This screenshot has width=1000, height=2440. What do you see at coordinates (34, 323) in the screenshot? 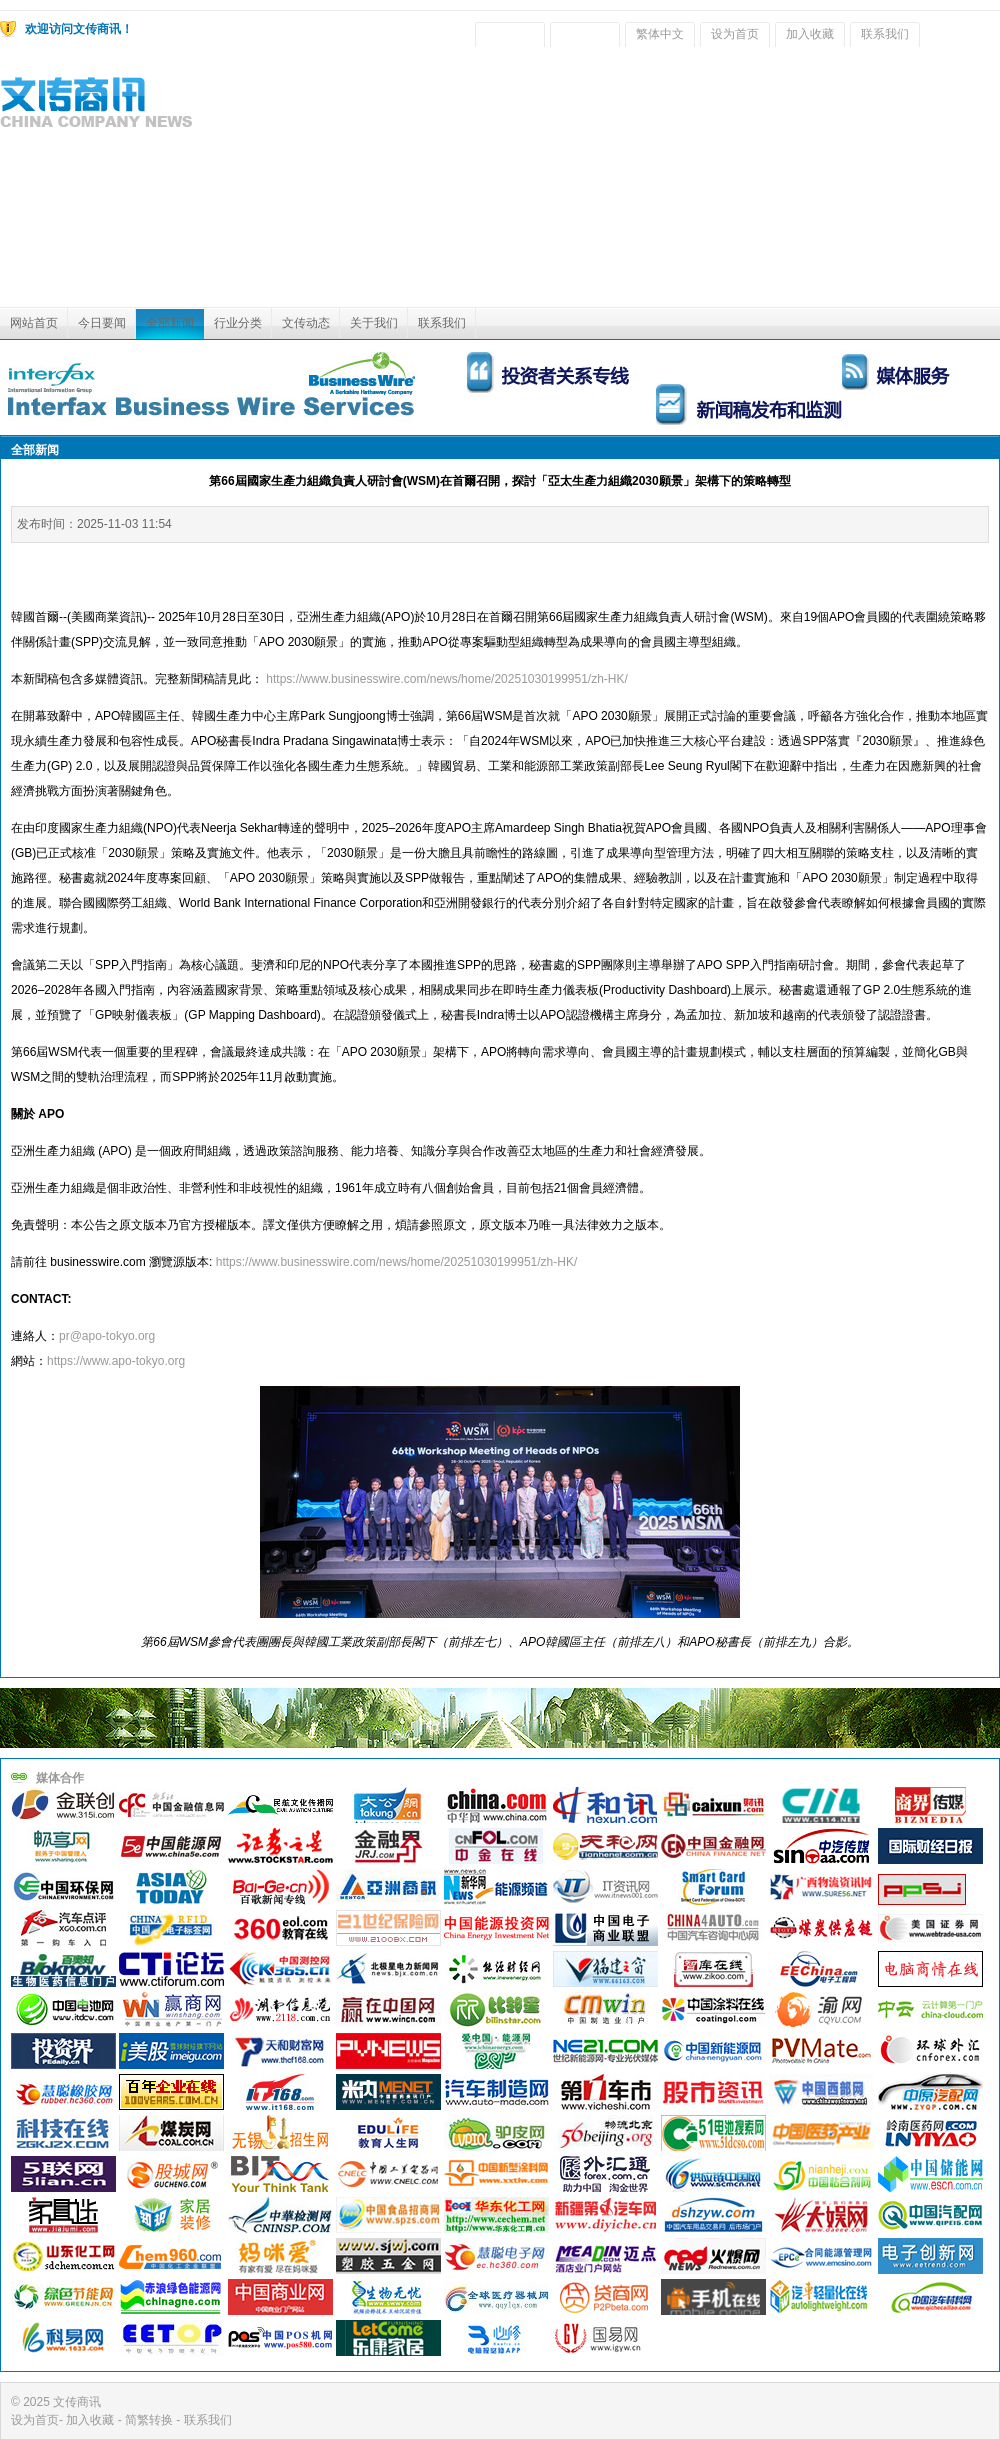
I see `网站首页` at bounding box center [34, 323].